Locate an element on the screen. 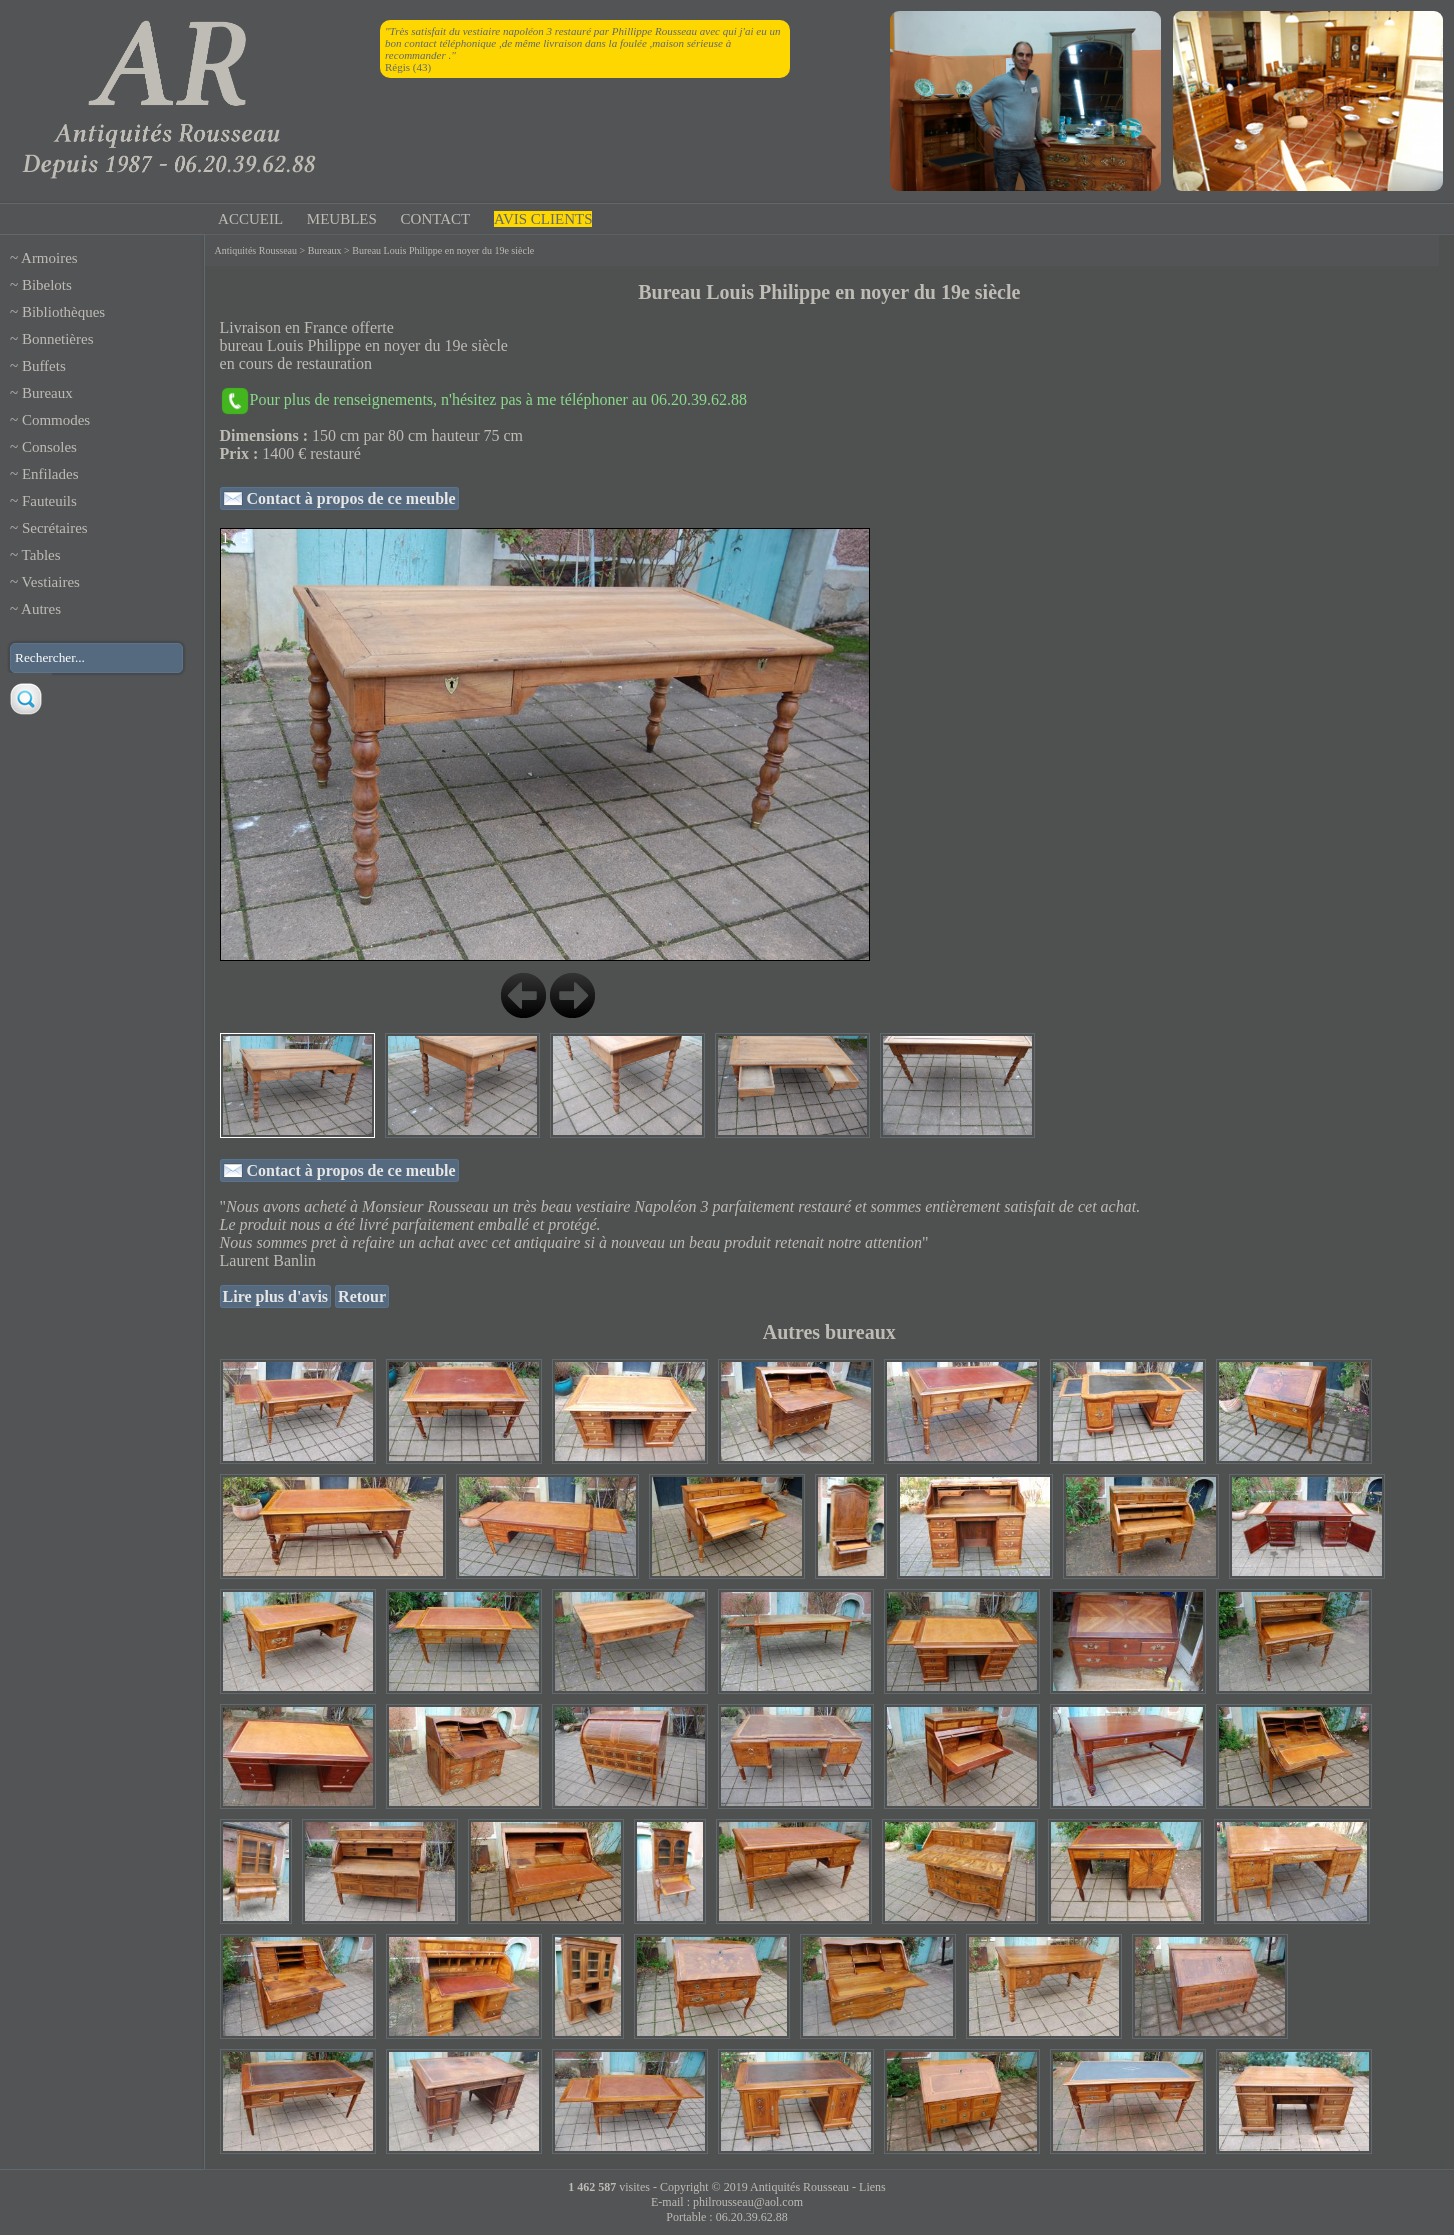 The height and width of the screenshot is (2235, 1454). ACCUEIL is located at coordinates (250, 219).